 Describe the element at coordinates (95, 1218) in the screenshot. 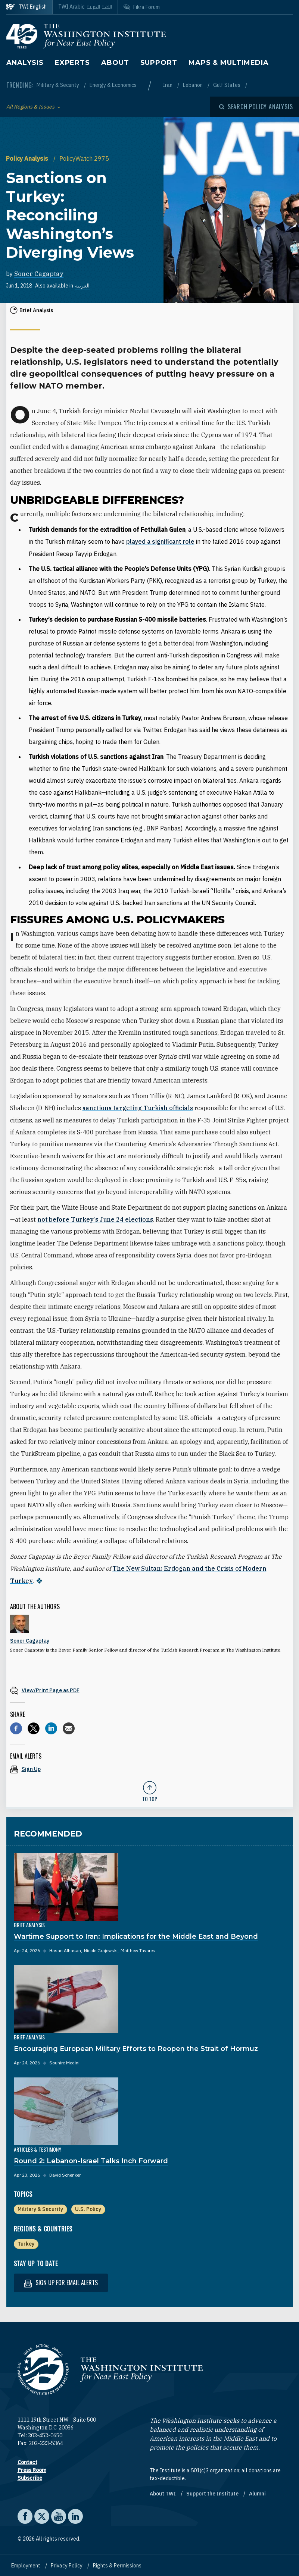

I see `not before Turkey’s June 24 elections` at that location.